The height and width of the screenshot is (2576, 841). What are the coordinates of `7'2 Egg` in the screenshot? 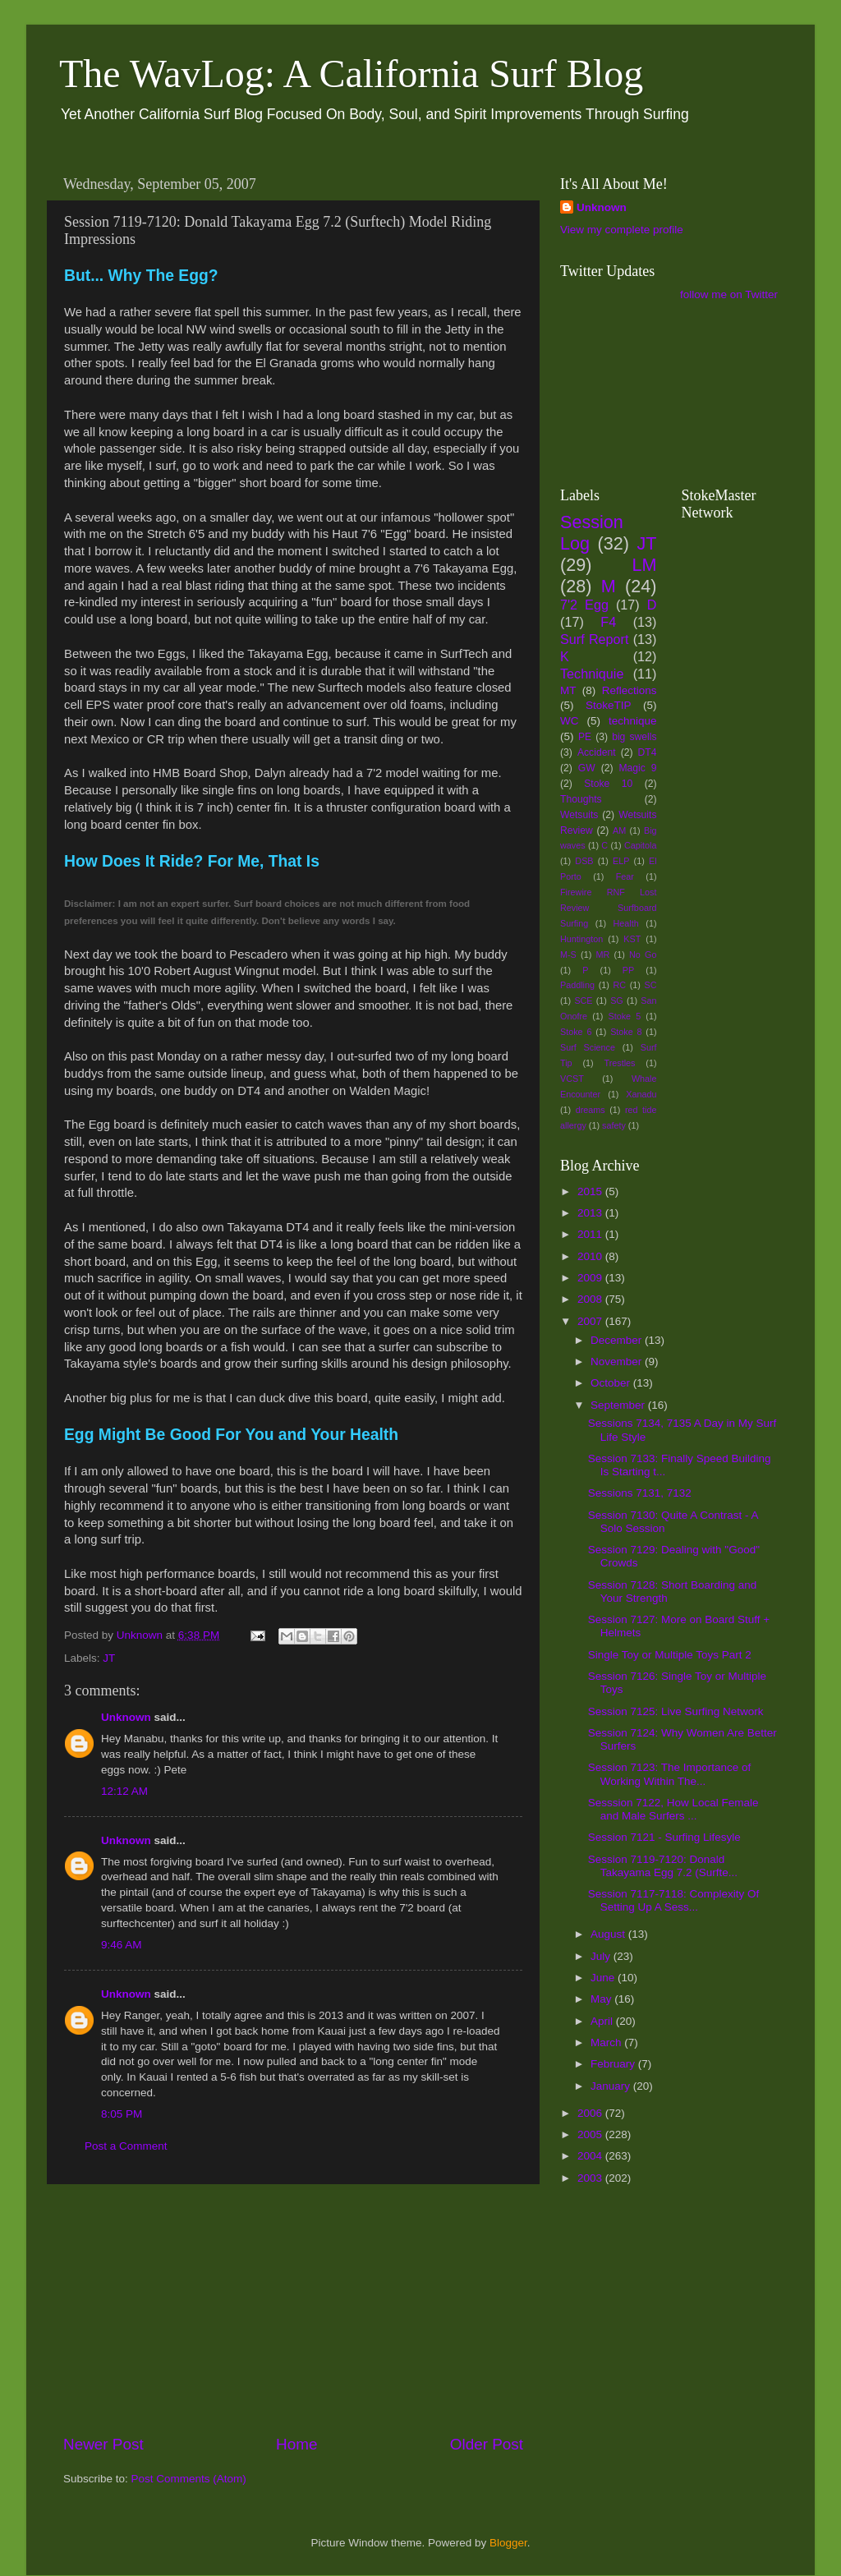 It's located at (584, 604).